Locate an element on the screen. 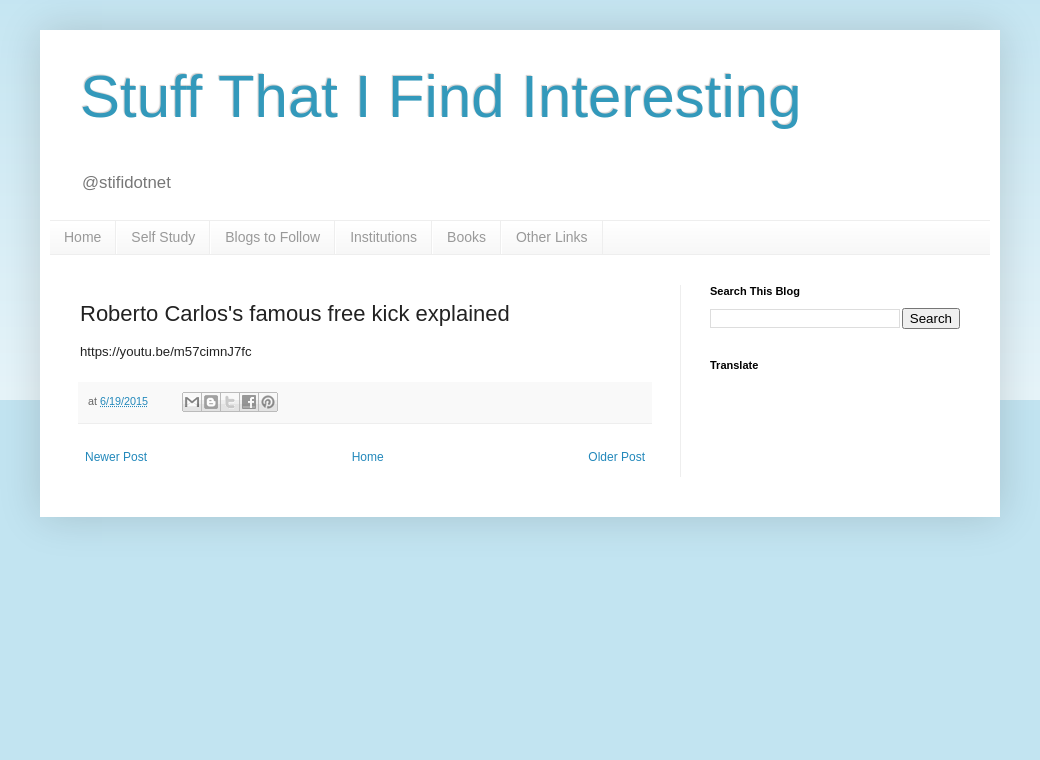 Image resolution: width=1040 pixels, height=760 pixels. Stuff That I Find Interesting is located at coordinates (441, 96).